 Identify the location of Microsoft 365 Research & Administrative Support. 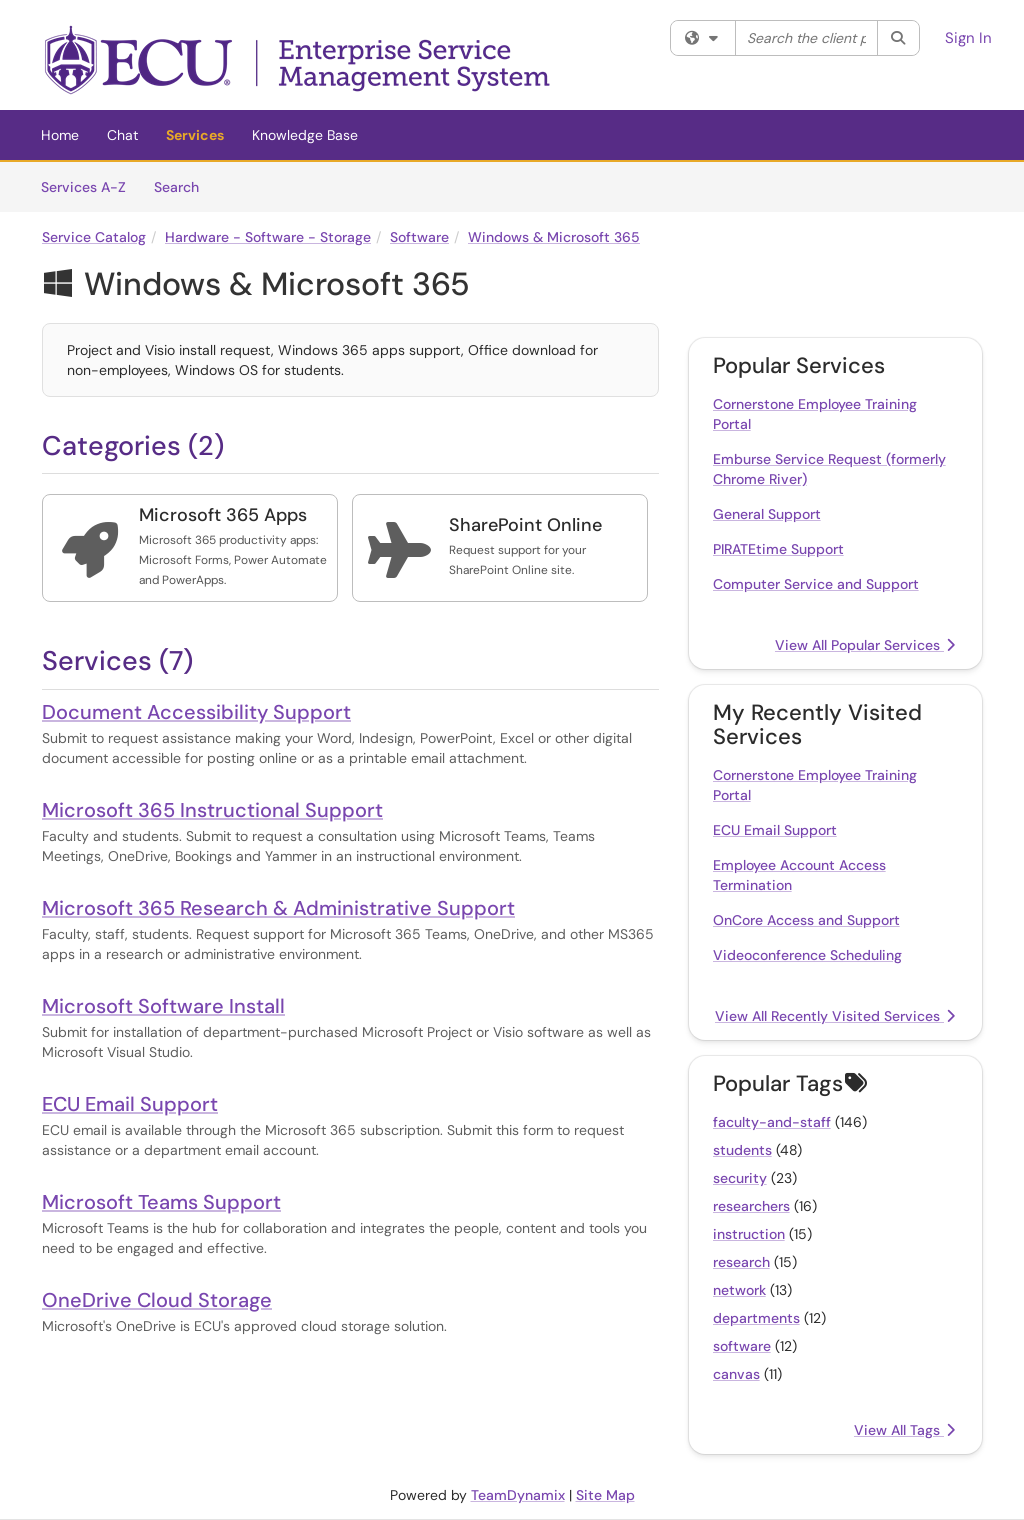
(278, 908).